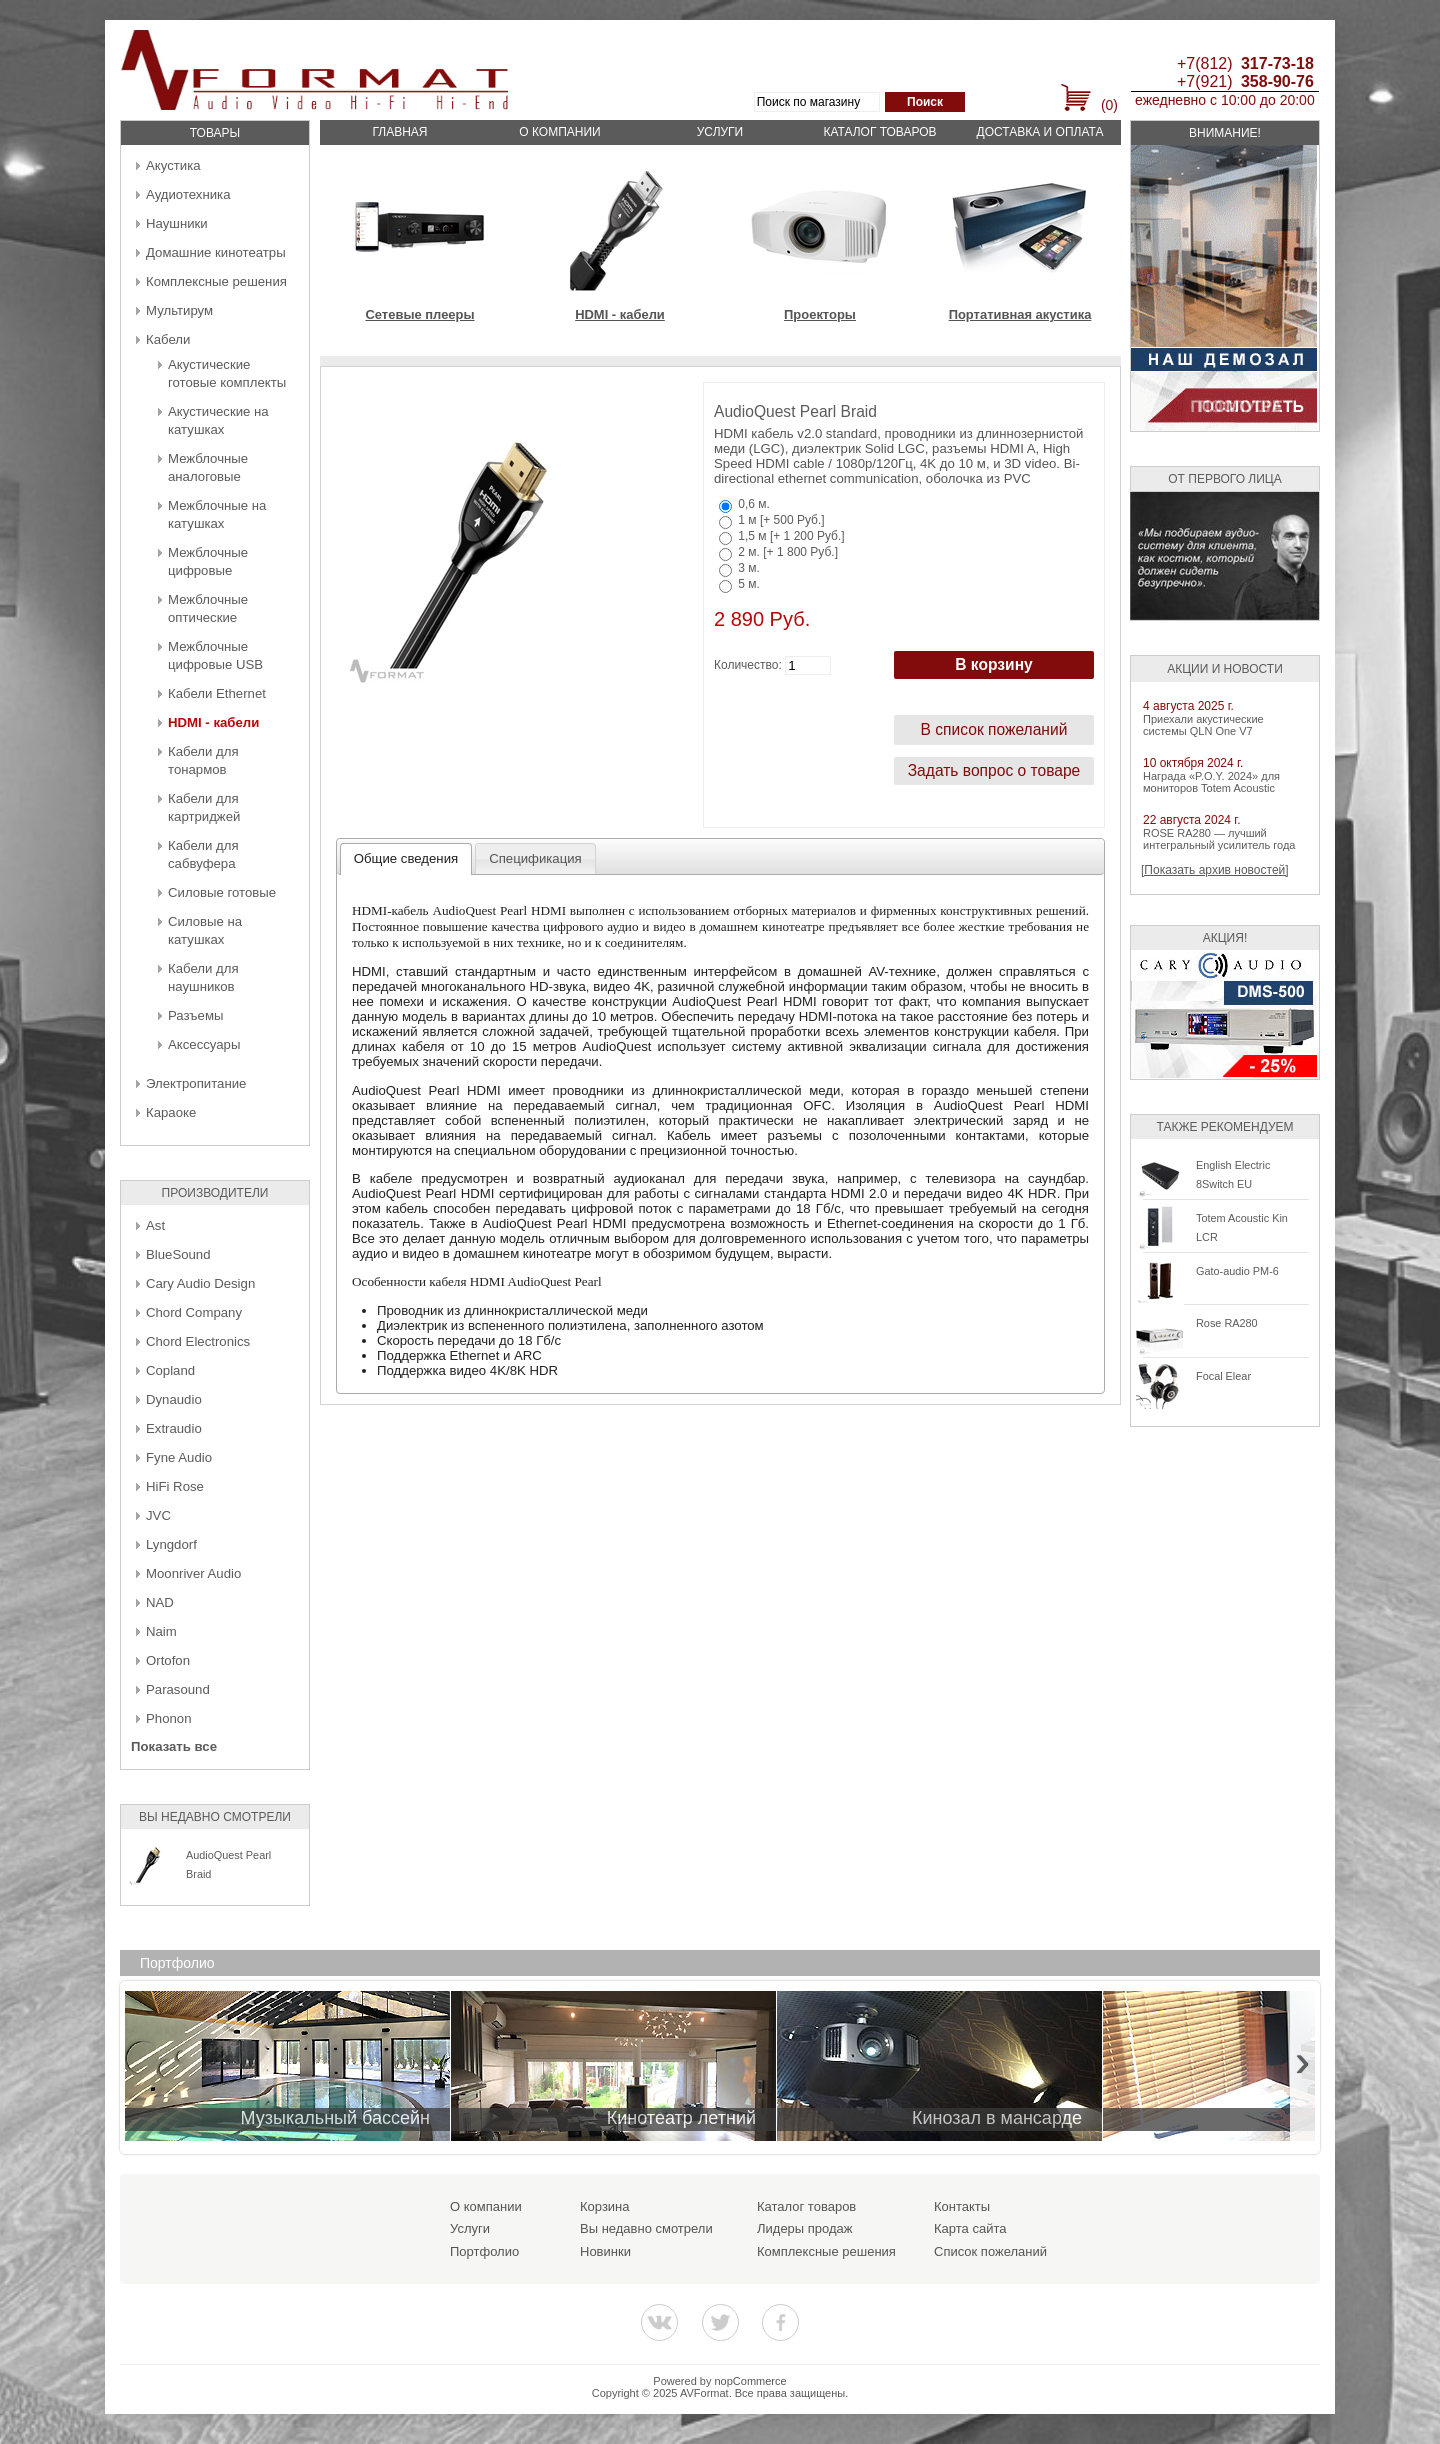 This screenshot has height=2444, width=1440. What do you see at coordinates (805, 2228) in the screenshot?
I see `Лидеры продаж` at bounding box center [805, 2228].